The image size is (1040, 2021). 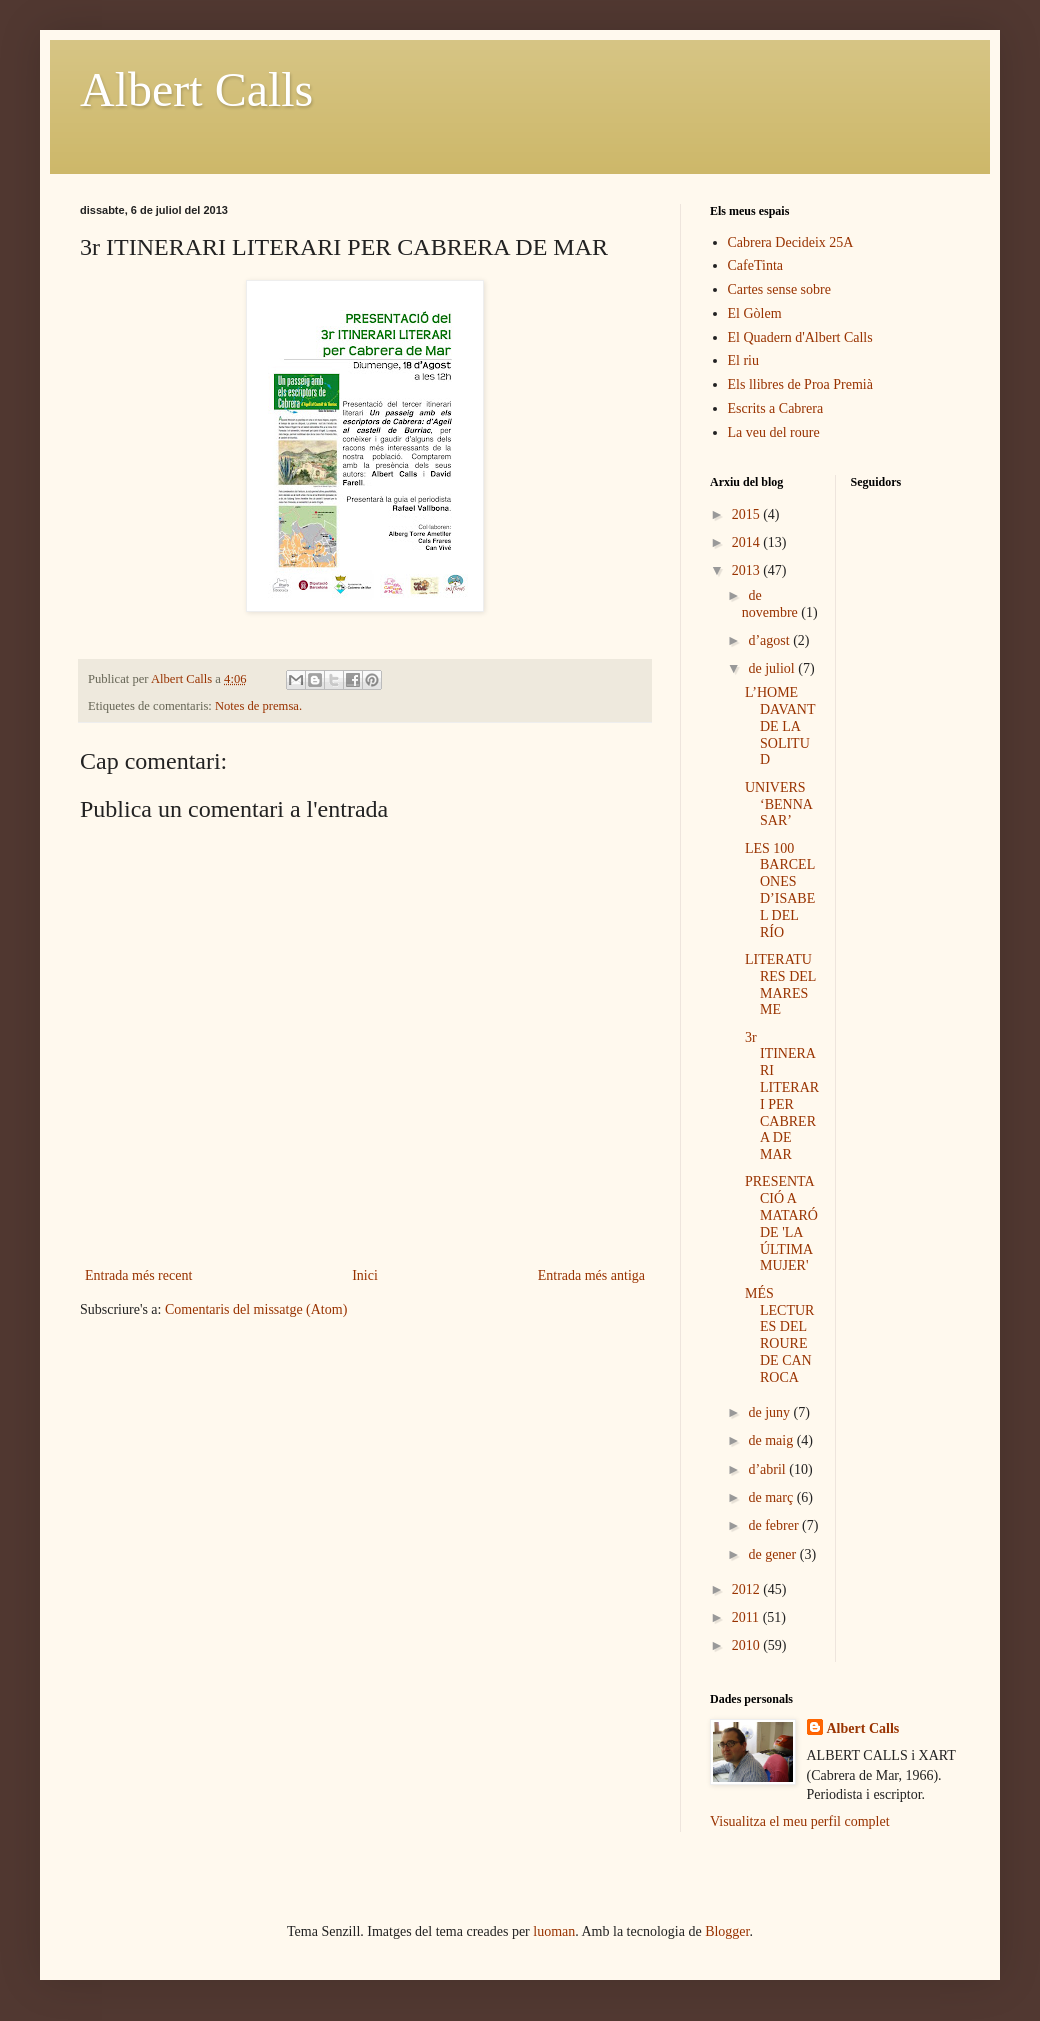 I want to click on 2014, so click(x=748, y=542).